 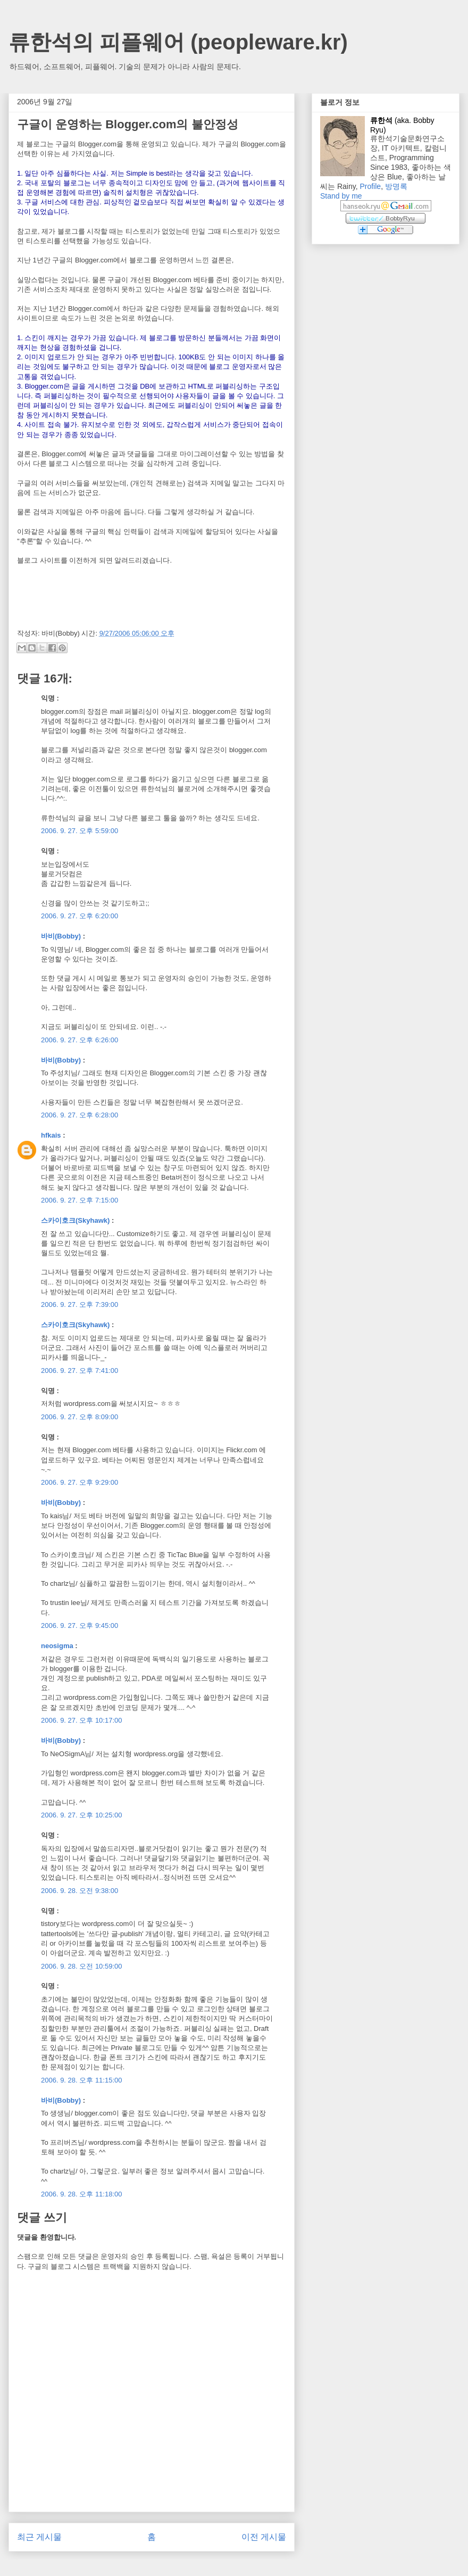 I want to click on 2006. 9. 27. 오후 7:41:00, so click(x=79, y=1371).